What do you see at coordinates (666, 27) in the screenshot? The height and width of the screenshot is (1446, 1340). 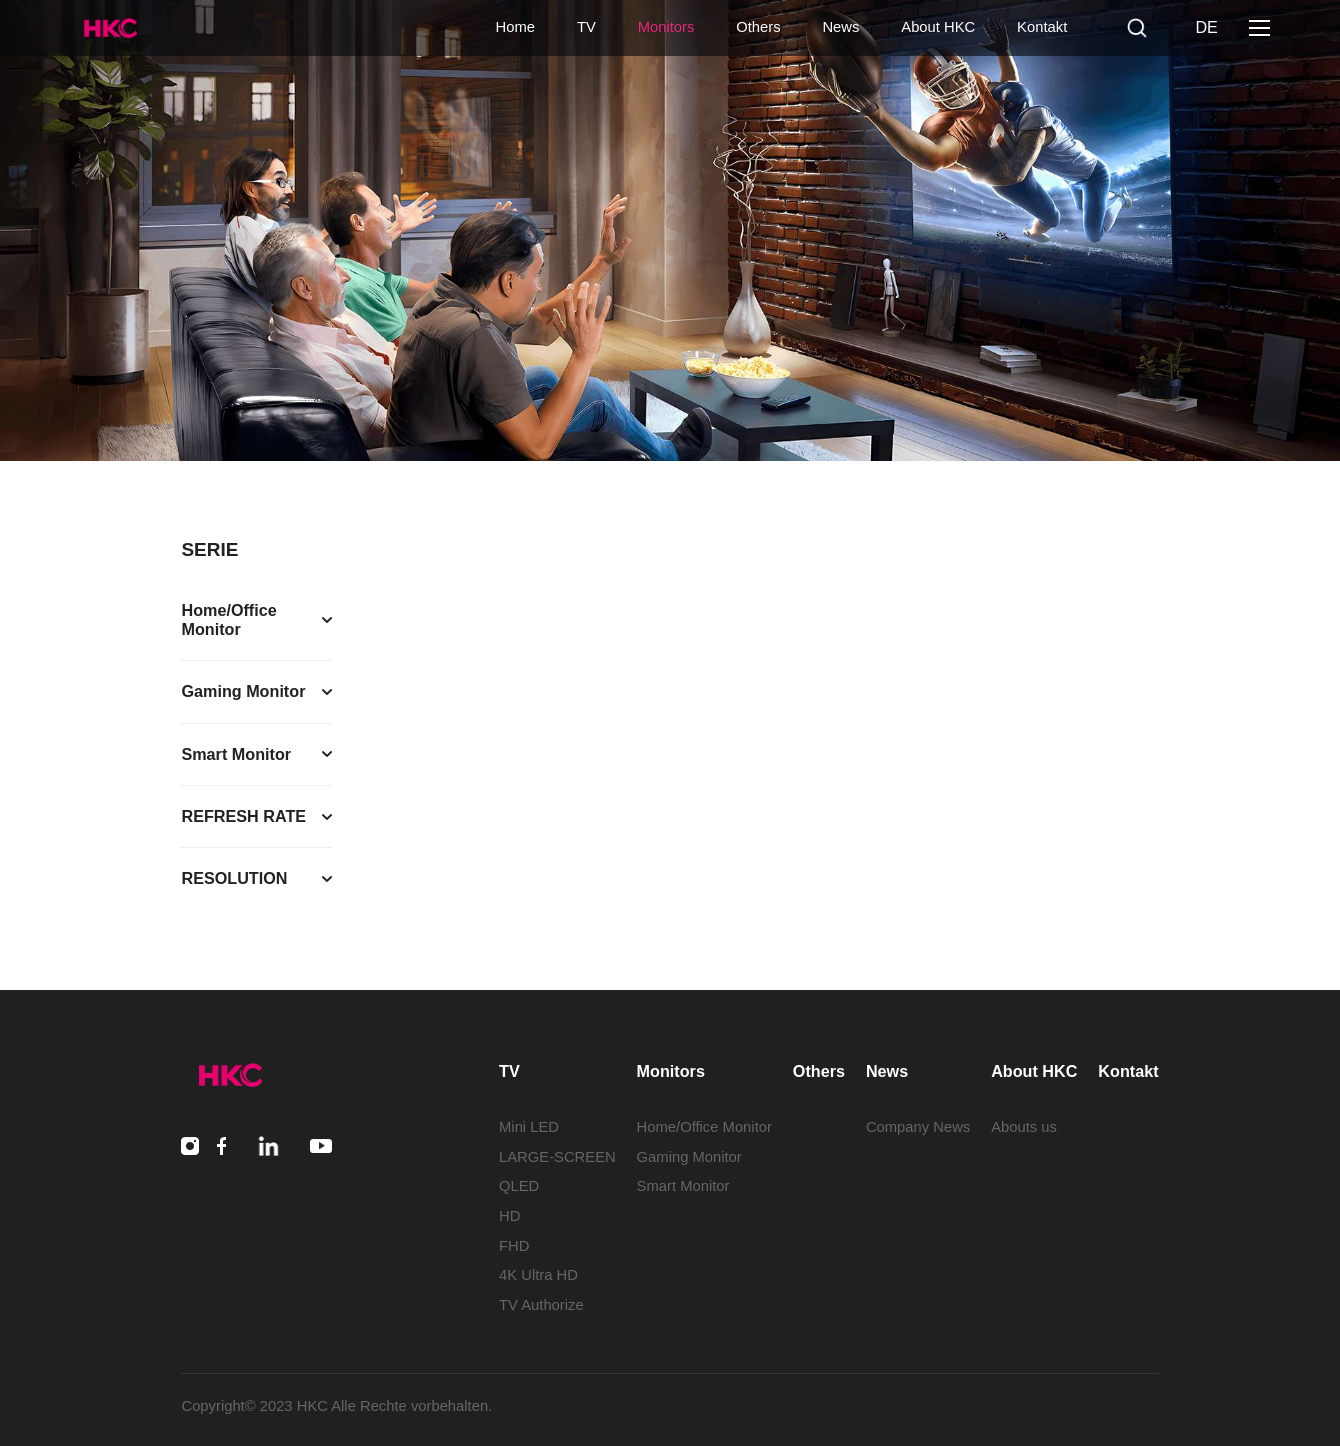 I see `Monitors` at bounding box center [666, 27].